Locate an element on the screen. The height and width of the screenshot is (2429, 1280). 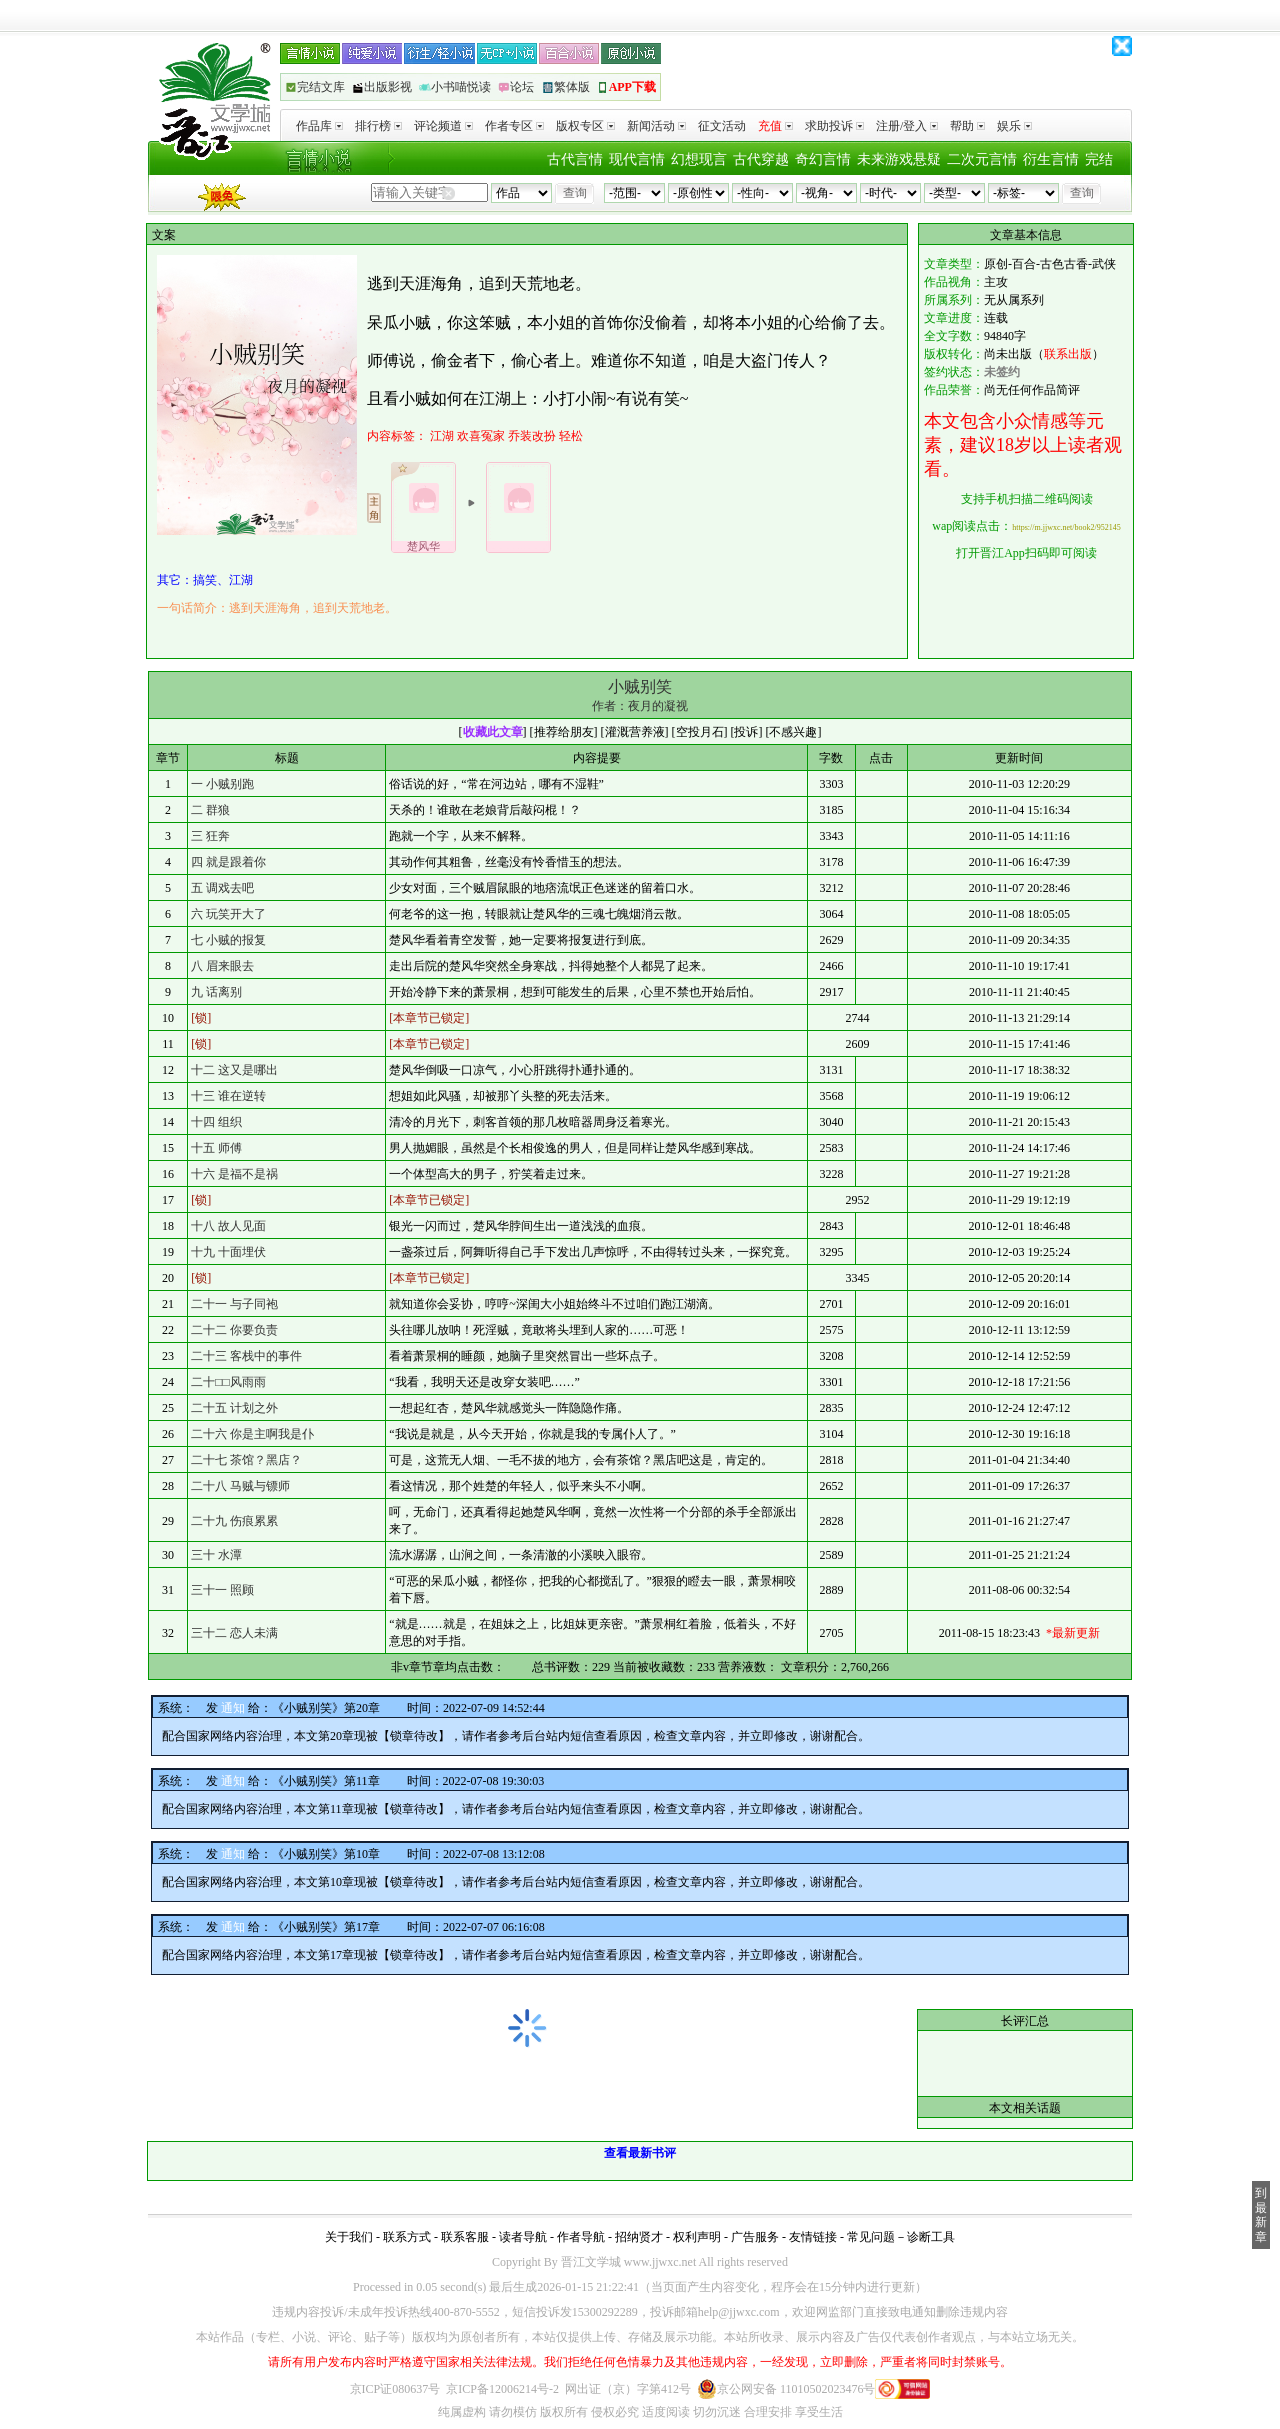
三十 水潭 is located at coordinates (216, 1555).